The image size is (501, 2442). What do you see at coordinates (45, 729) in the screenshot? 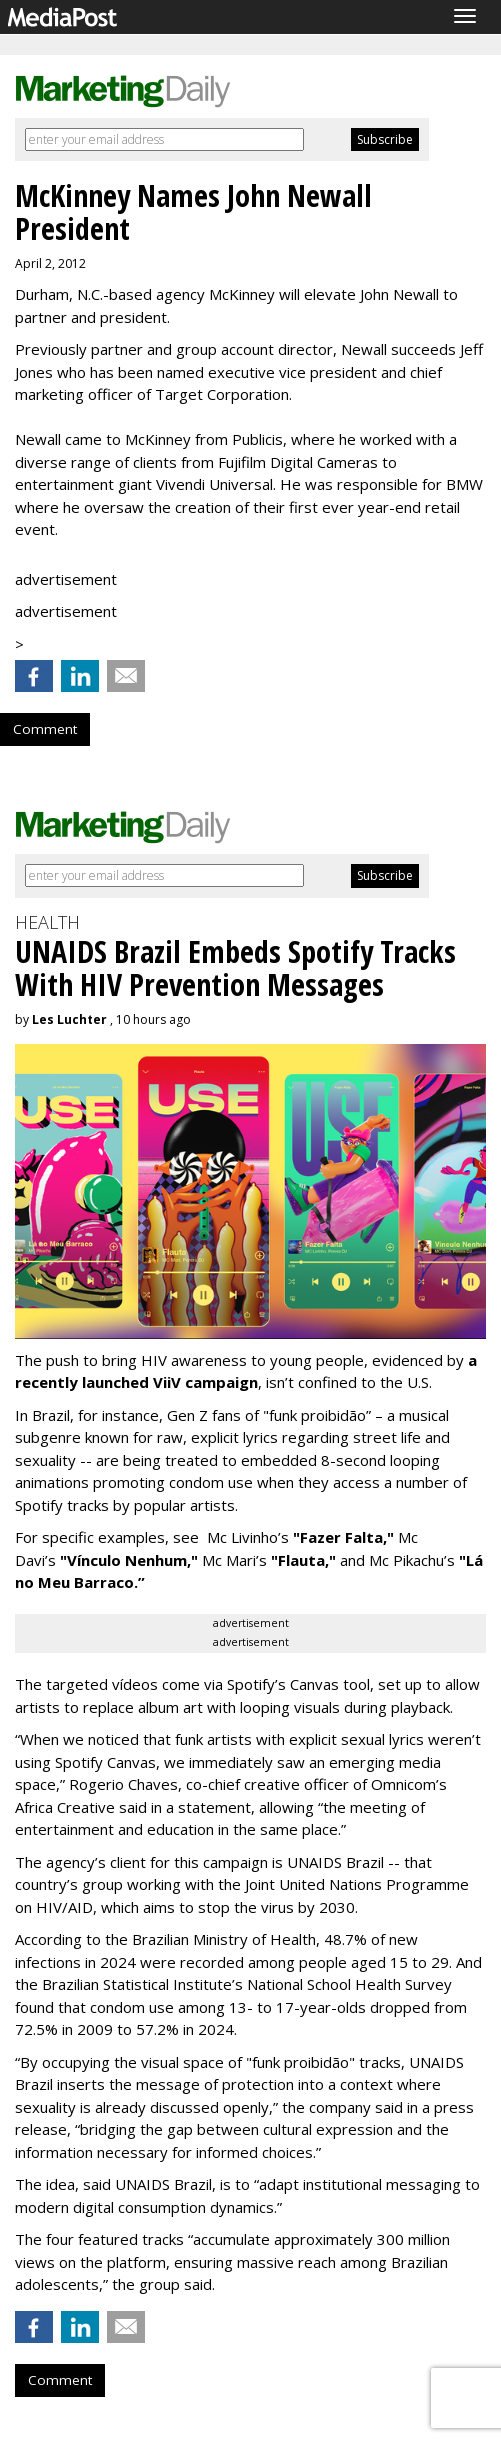
I see `Comment` at bounding box center [45, 729].